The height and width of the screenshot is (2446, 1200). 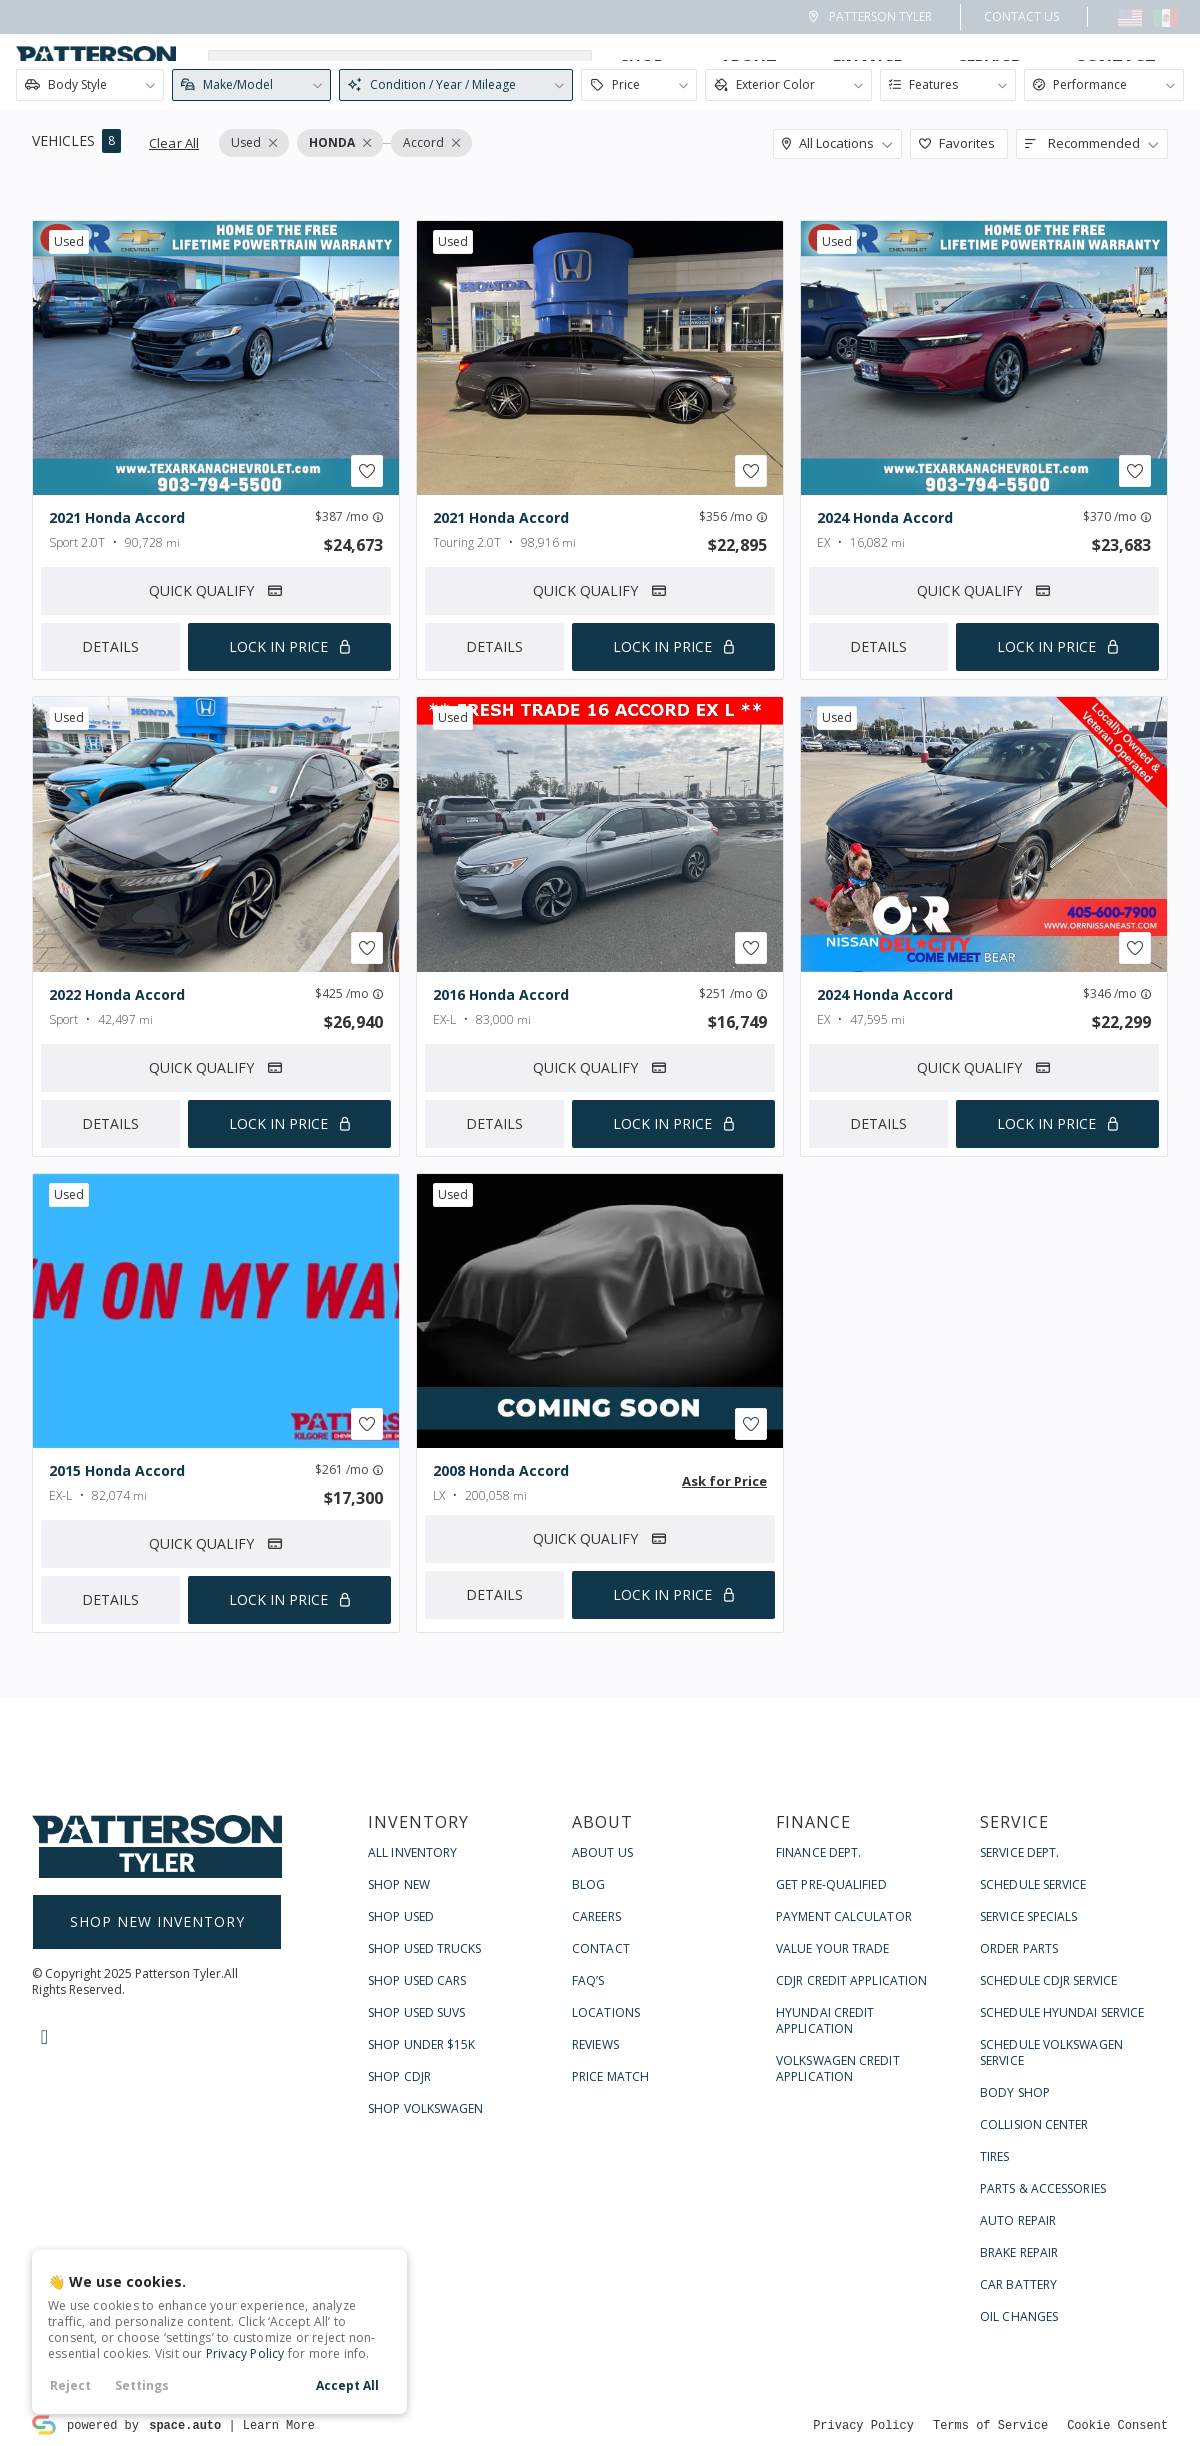 What do you see at coordinates (425, 2157) in the screenshot?
I see `Shop Used Trucks` at bounding box center [425, 2157].